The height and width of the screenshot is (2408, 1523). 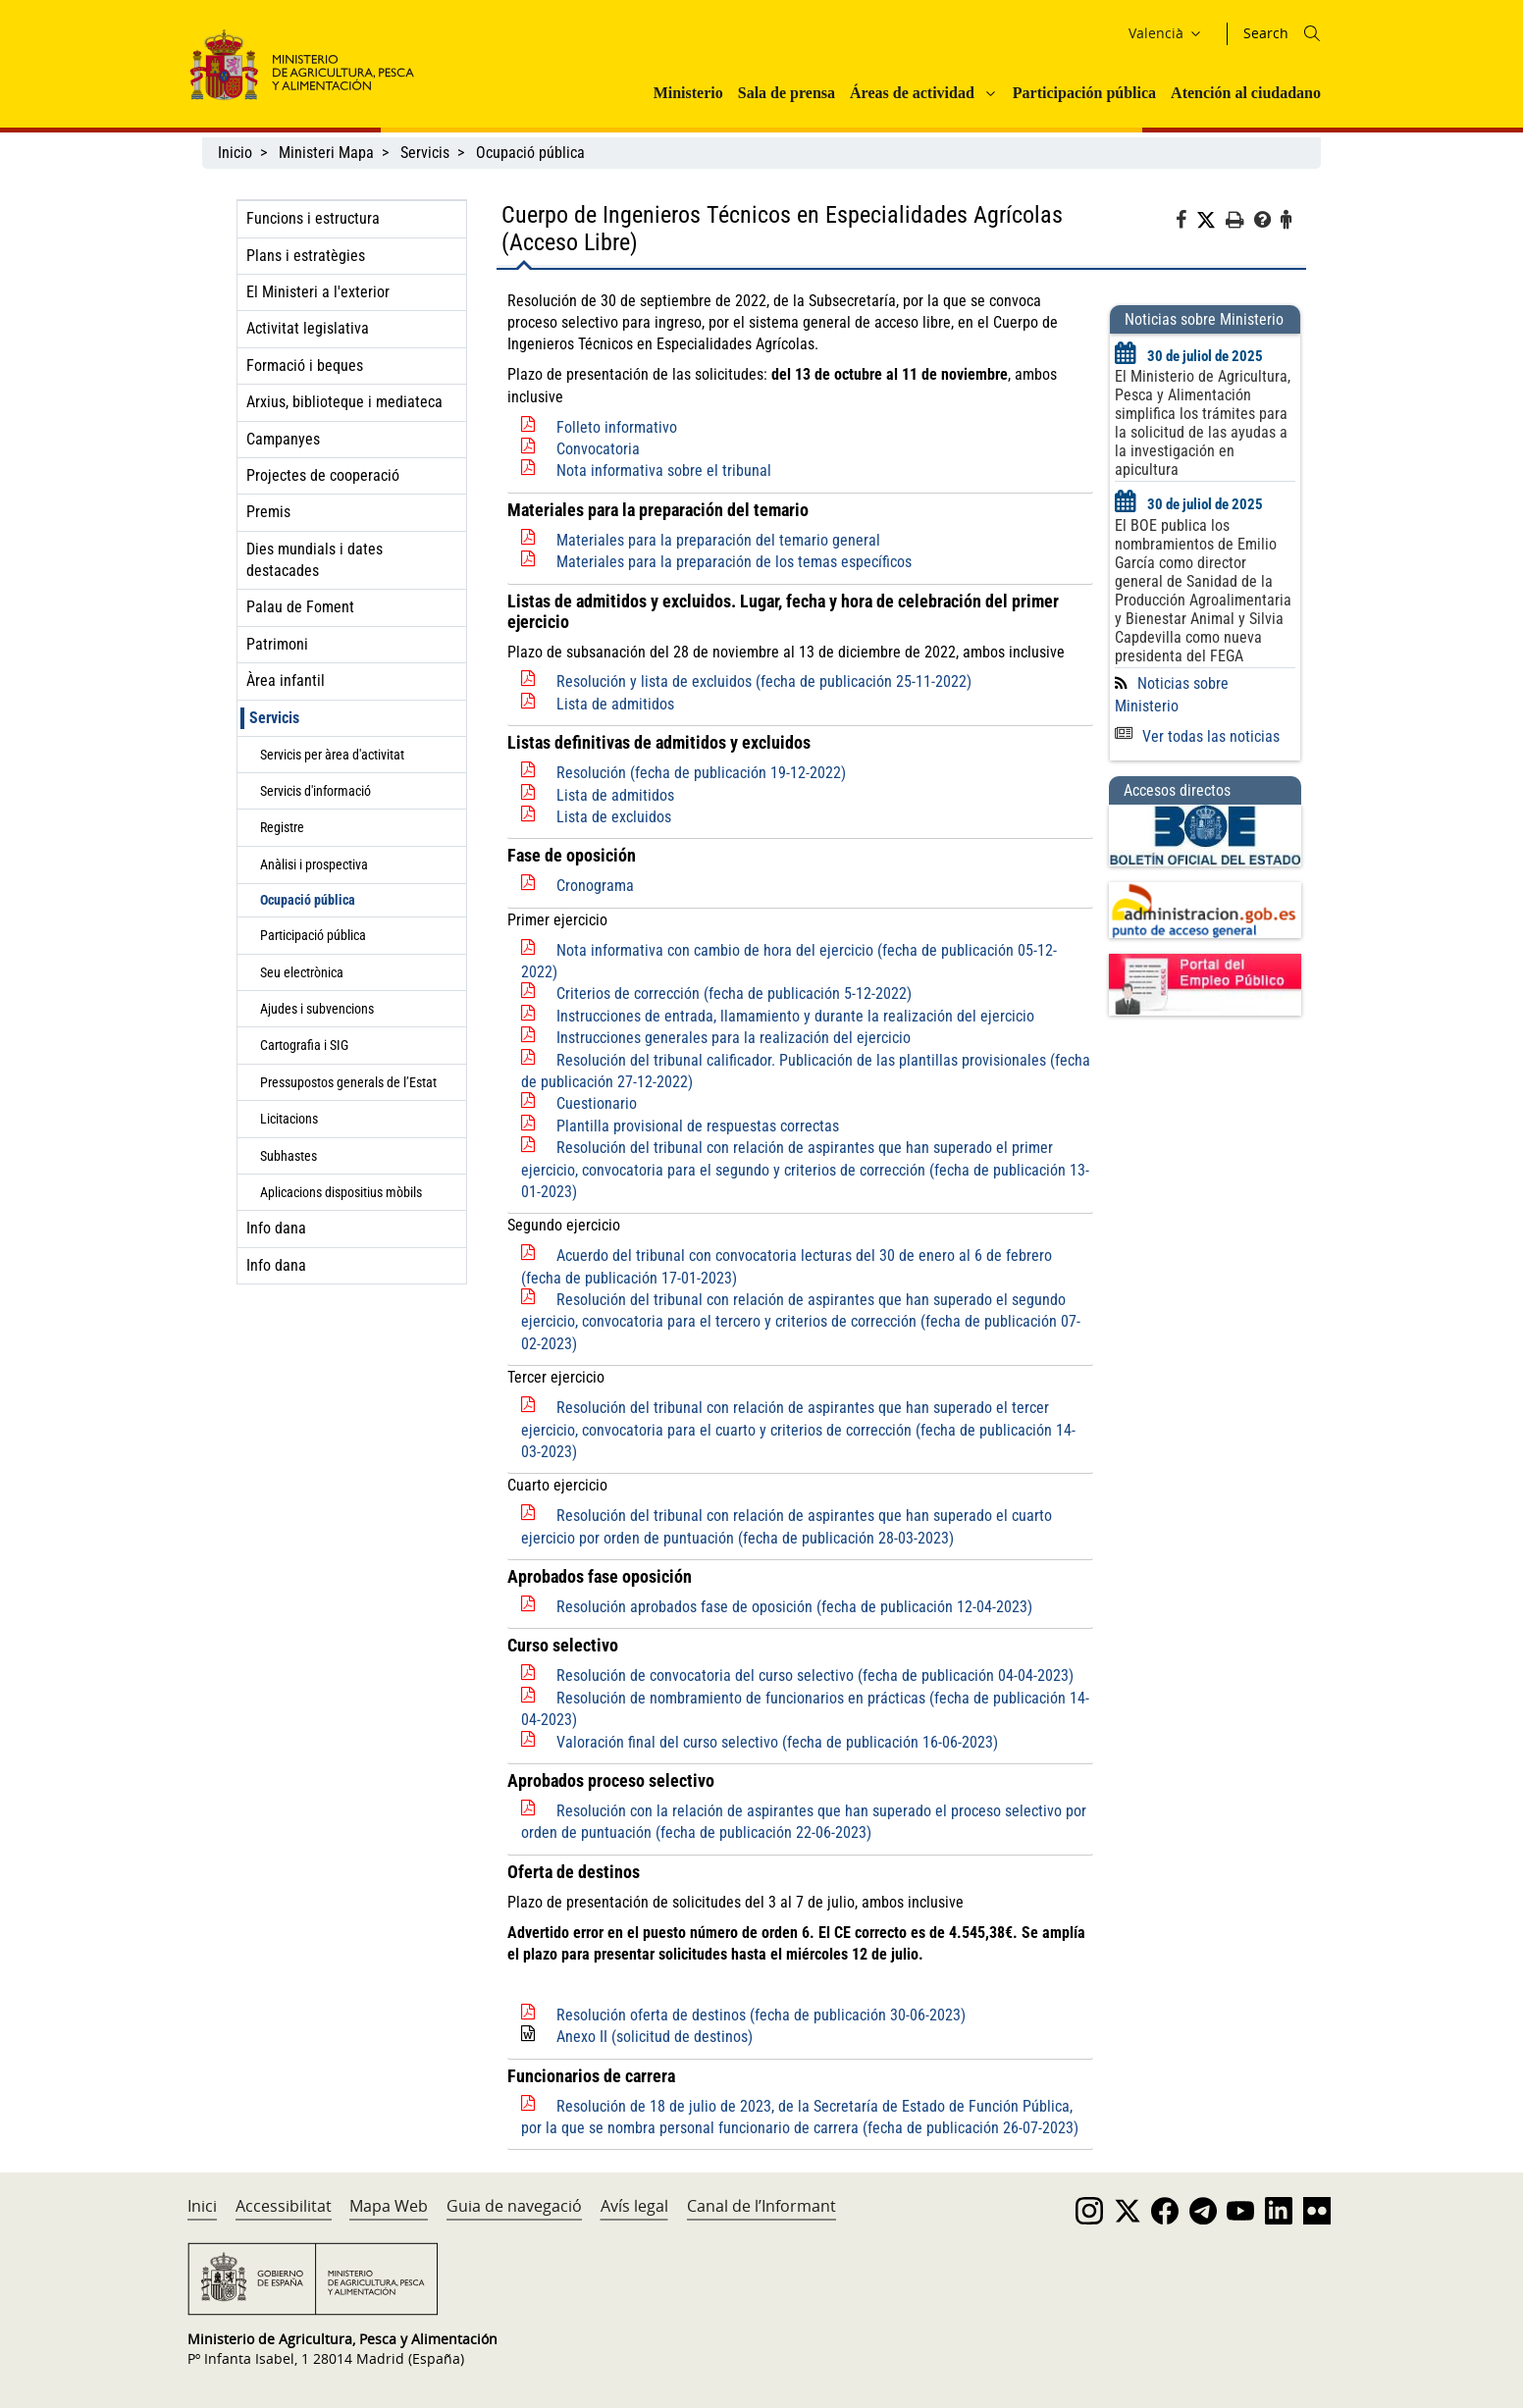 I want to click on Servicis per àrea d'activitat, so click(x=332, y=754).